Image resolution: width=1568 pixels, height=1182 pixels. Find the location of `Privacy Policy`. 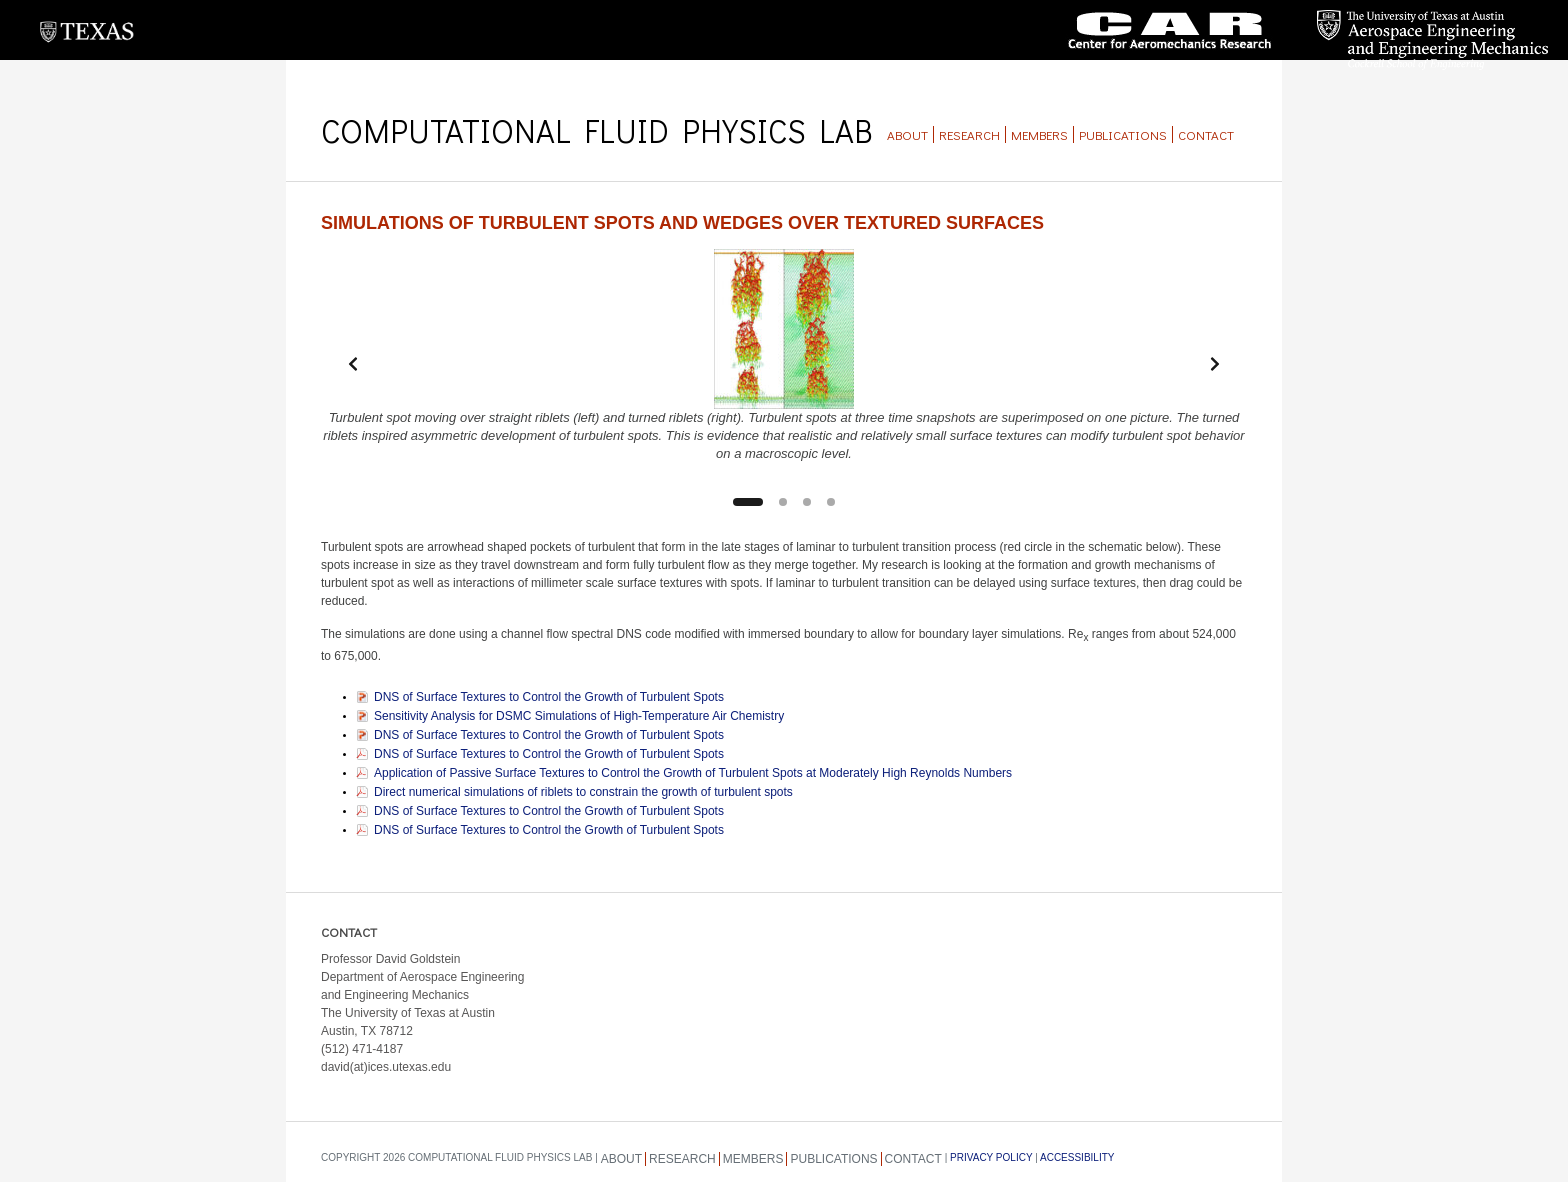

Privacy Policy is located at coordinates (991, 1157).